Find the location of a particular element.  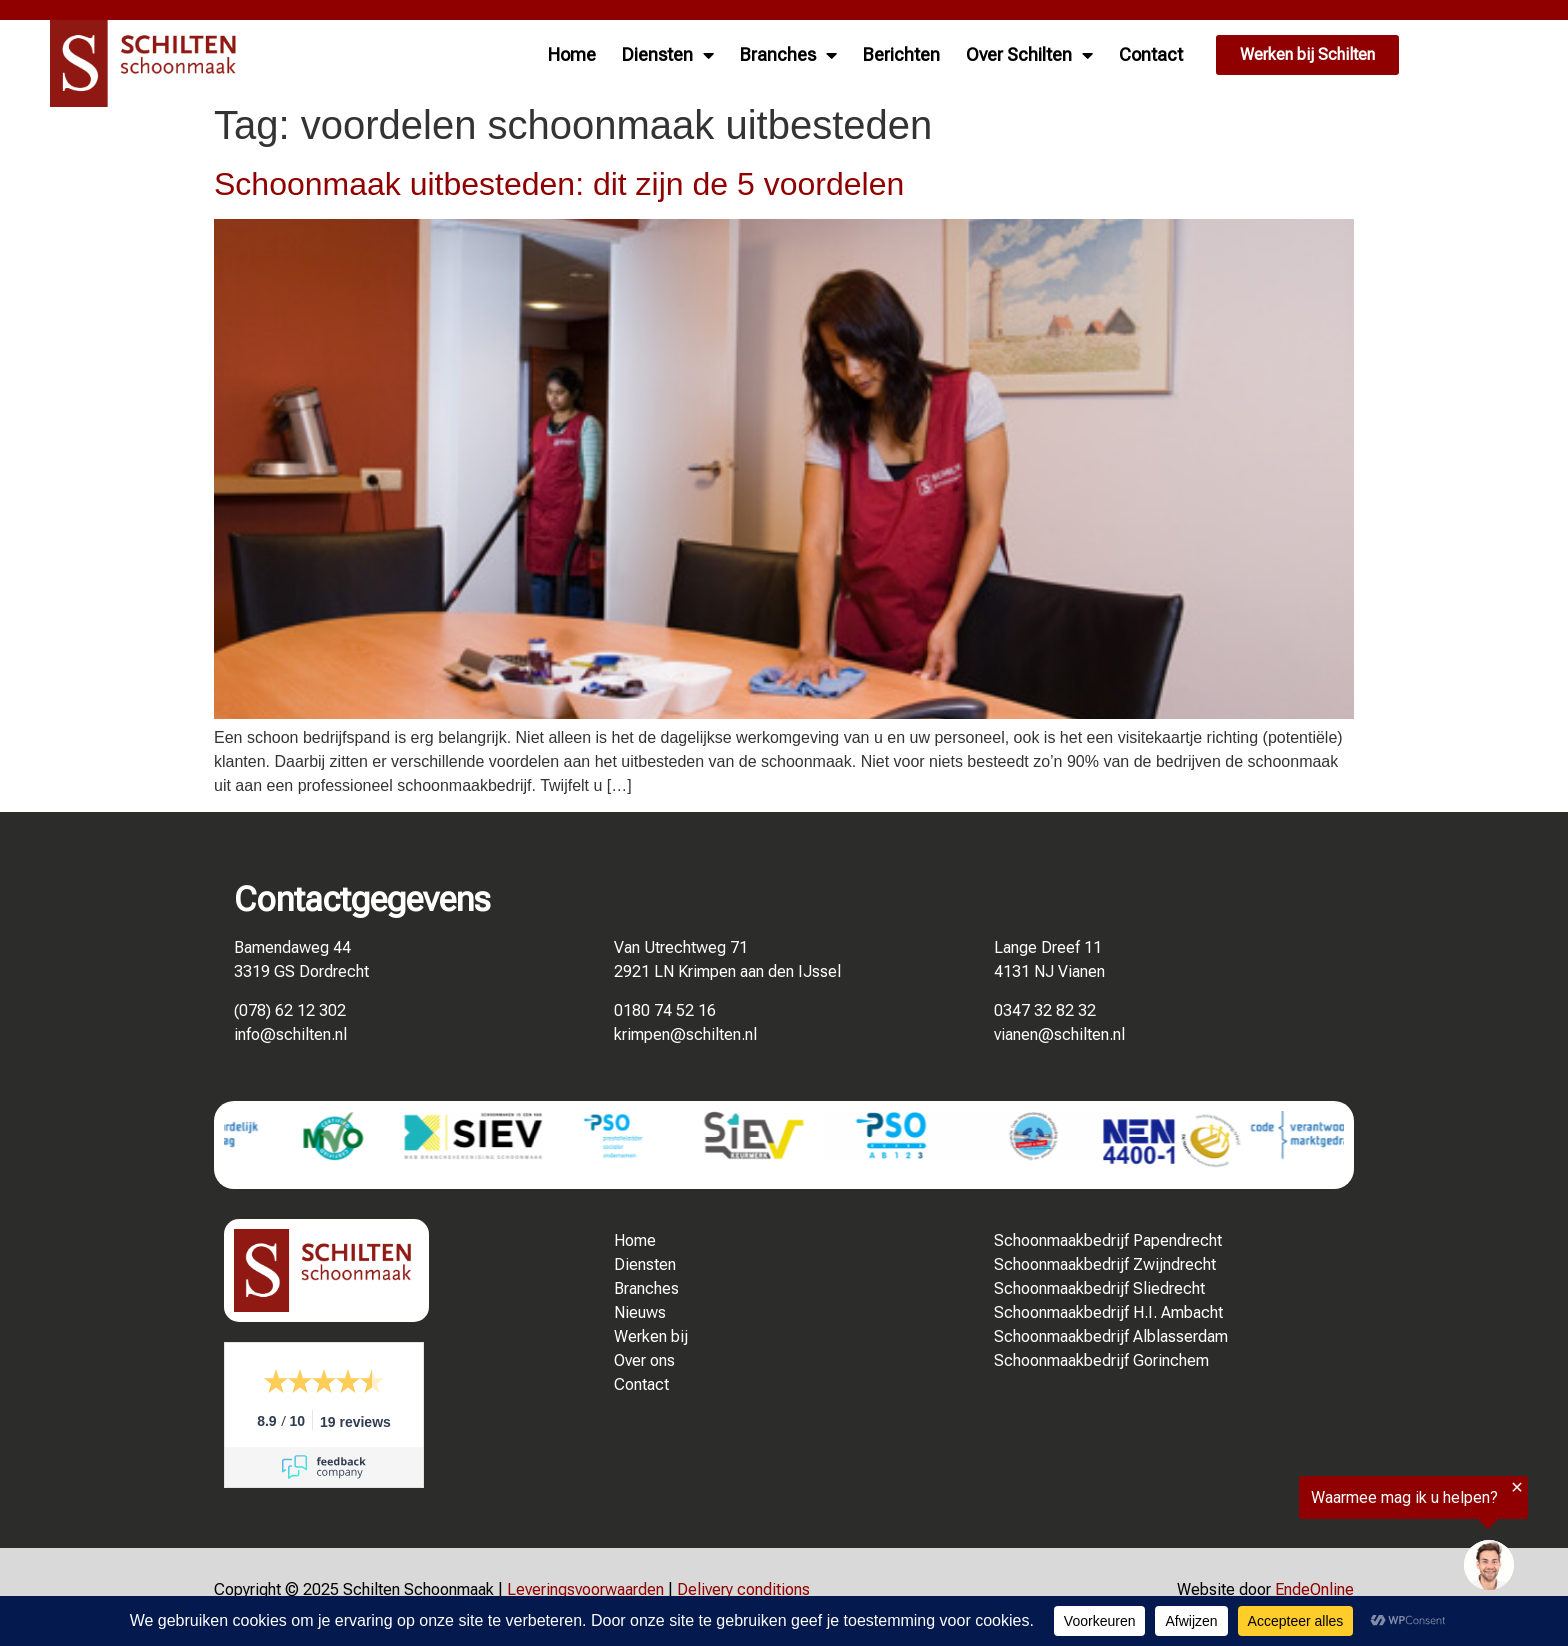

vianen@schilten.nl is located at coordinates (1059, 1034).